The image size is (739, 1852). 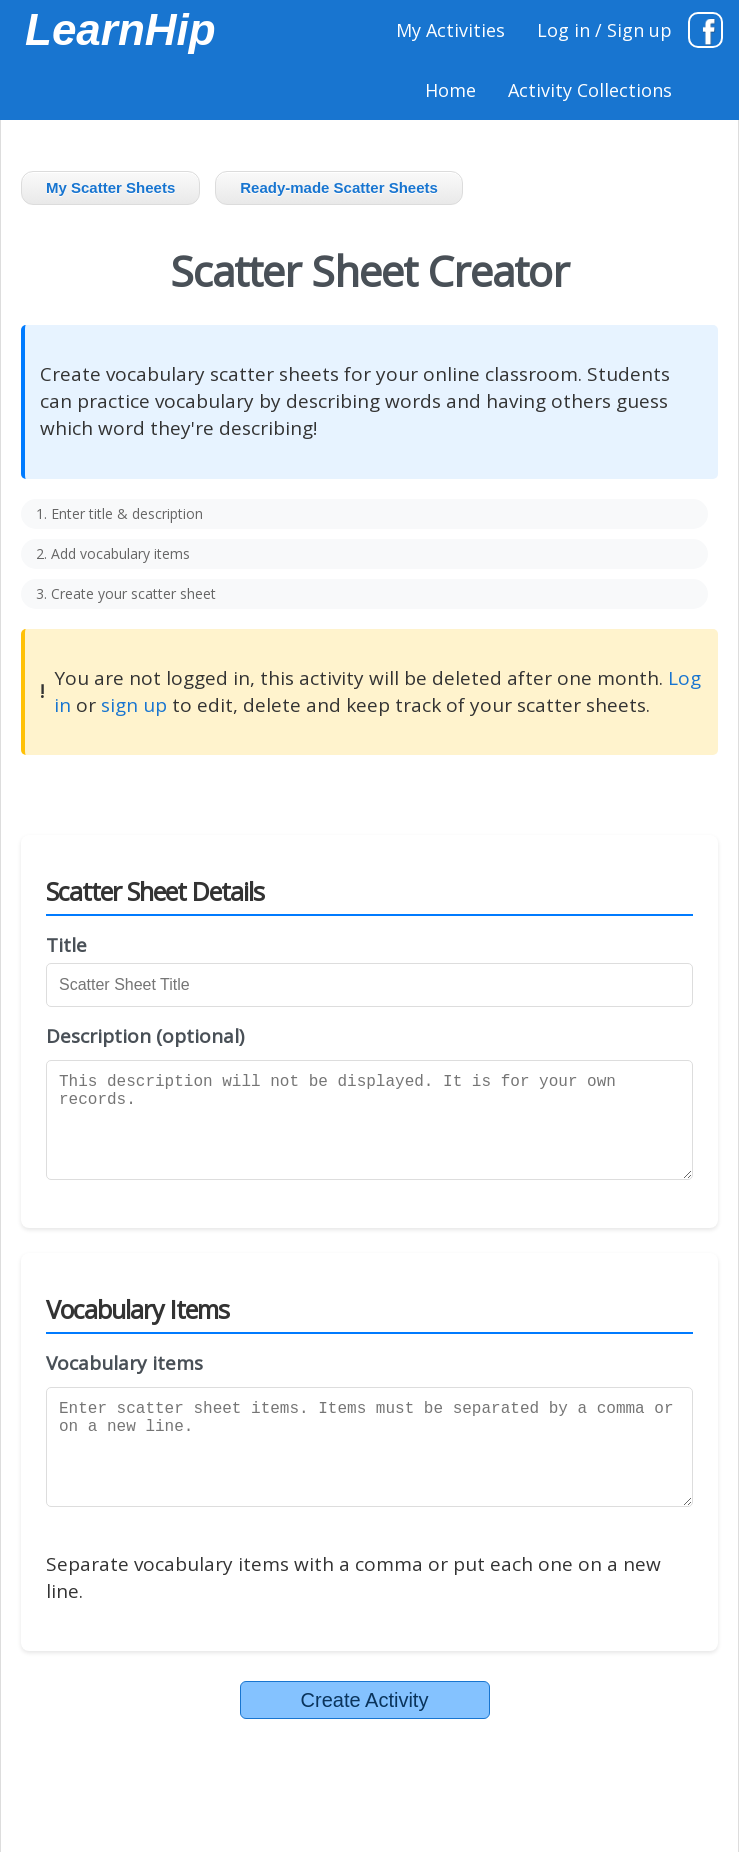 I want to click on Home, so click(x=450, y=90).